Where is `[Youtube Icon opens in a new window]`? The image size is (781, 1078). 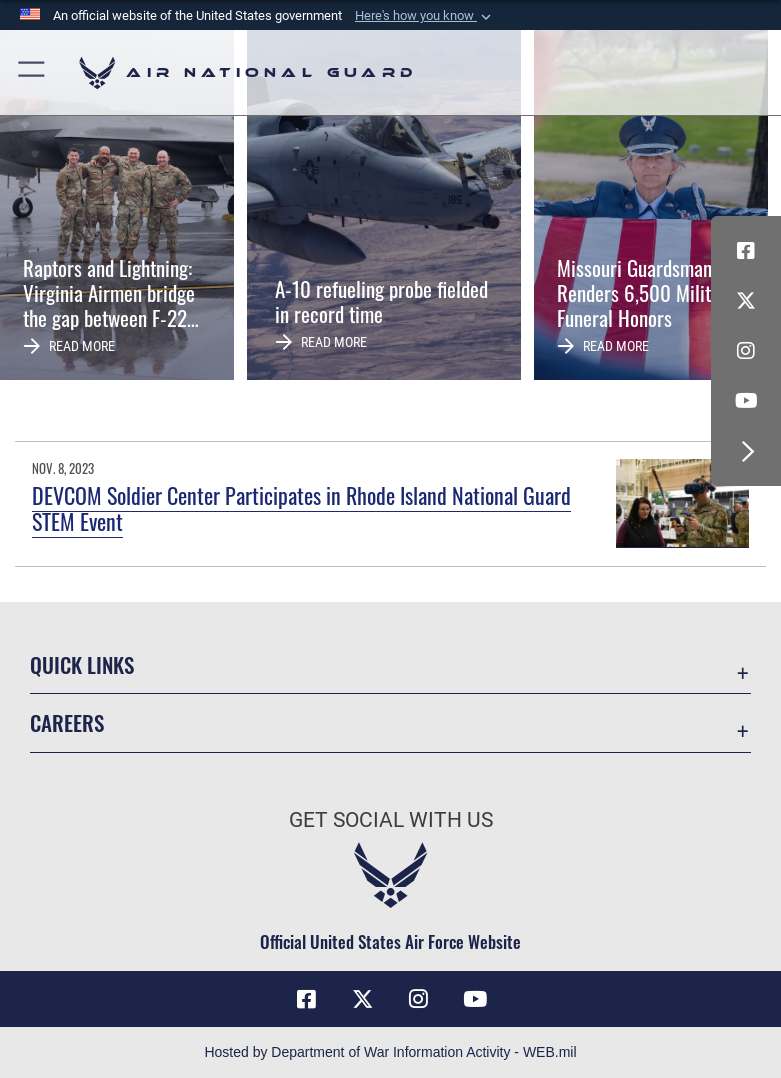
[Youtube Icon opens in a new window] is located at coordinates (746, 401).